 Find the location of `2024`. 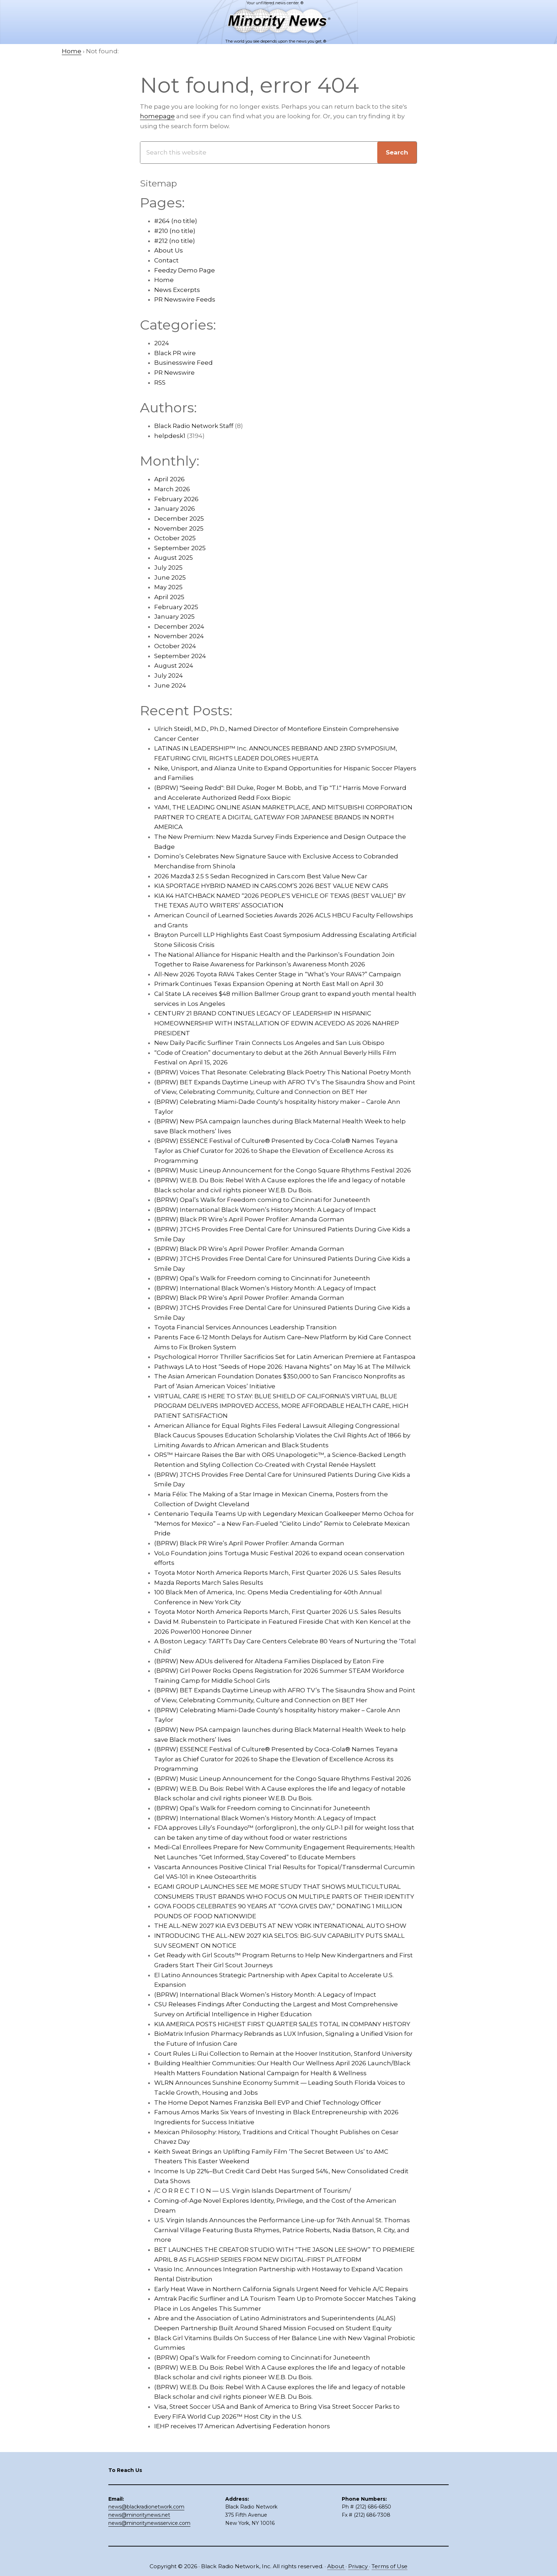

2024 is located at coordinates (161, 343).